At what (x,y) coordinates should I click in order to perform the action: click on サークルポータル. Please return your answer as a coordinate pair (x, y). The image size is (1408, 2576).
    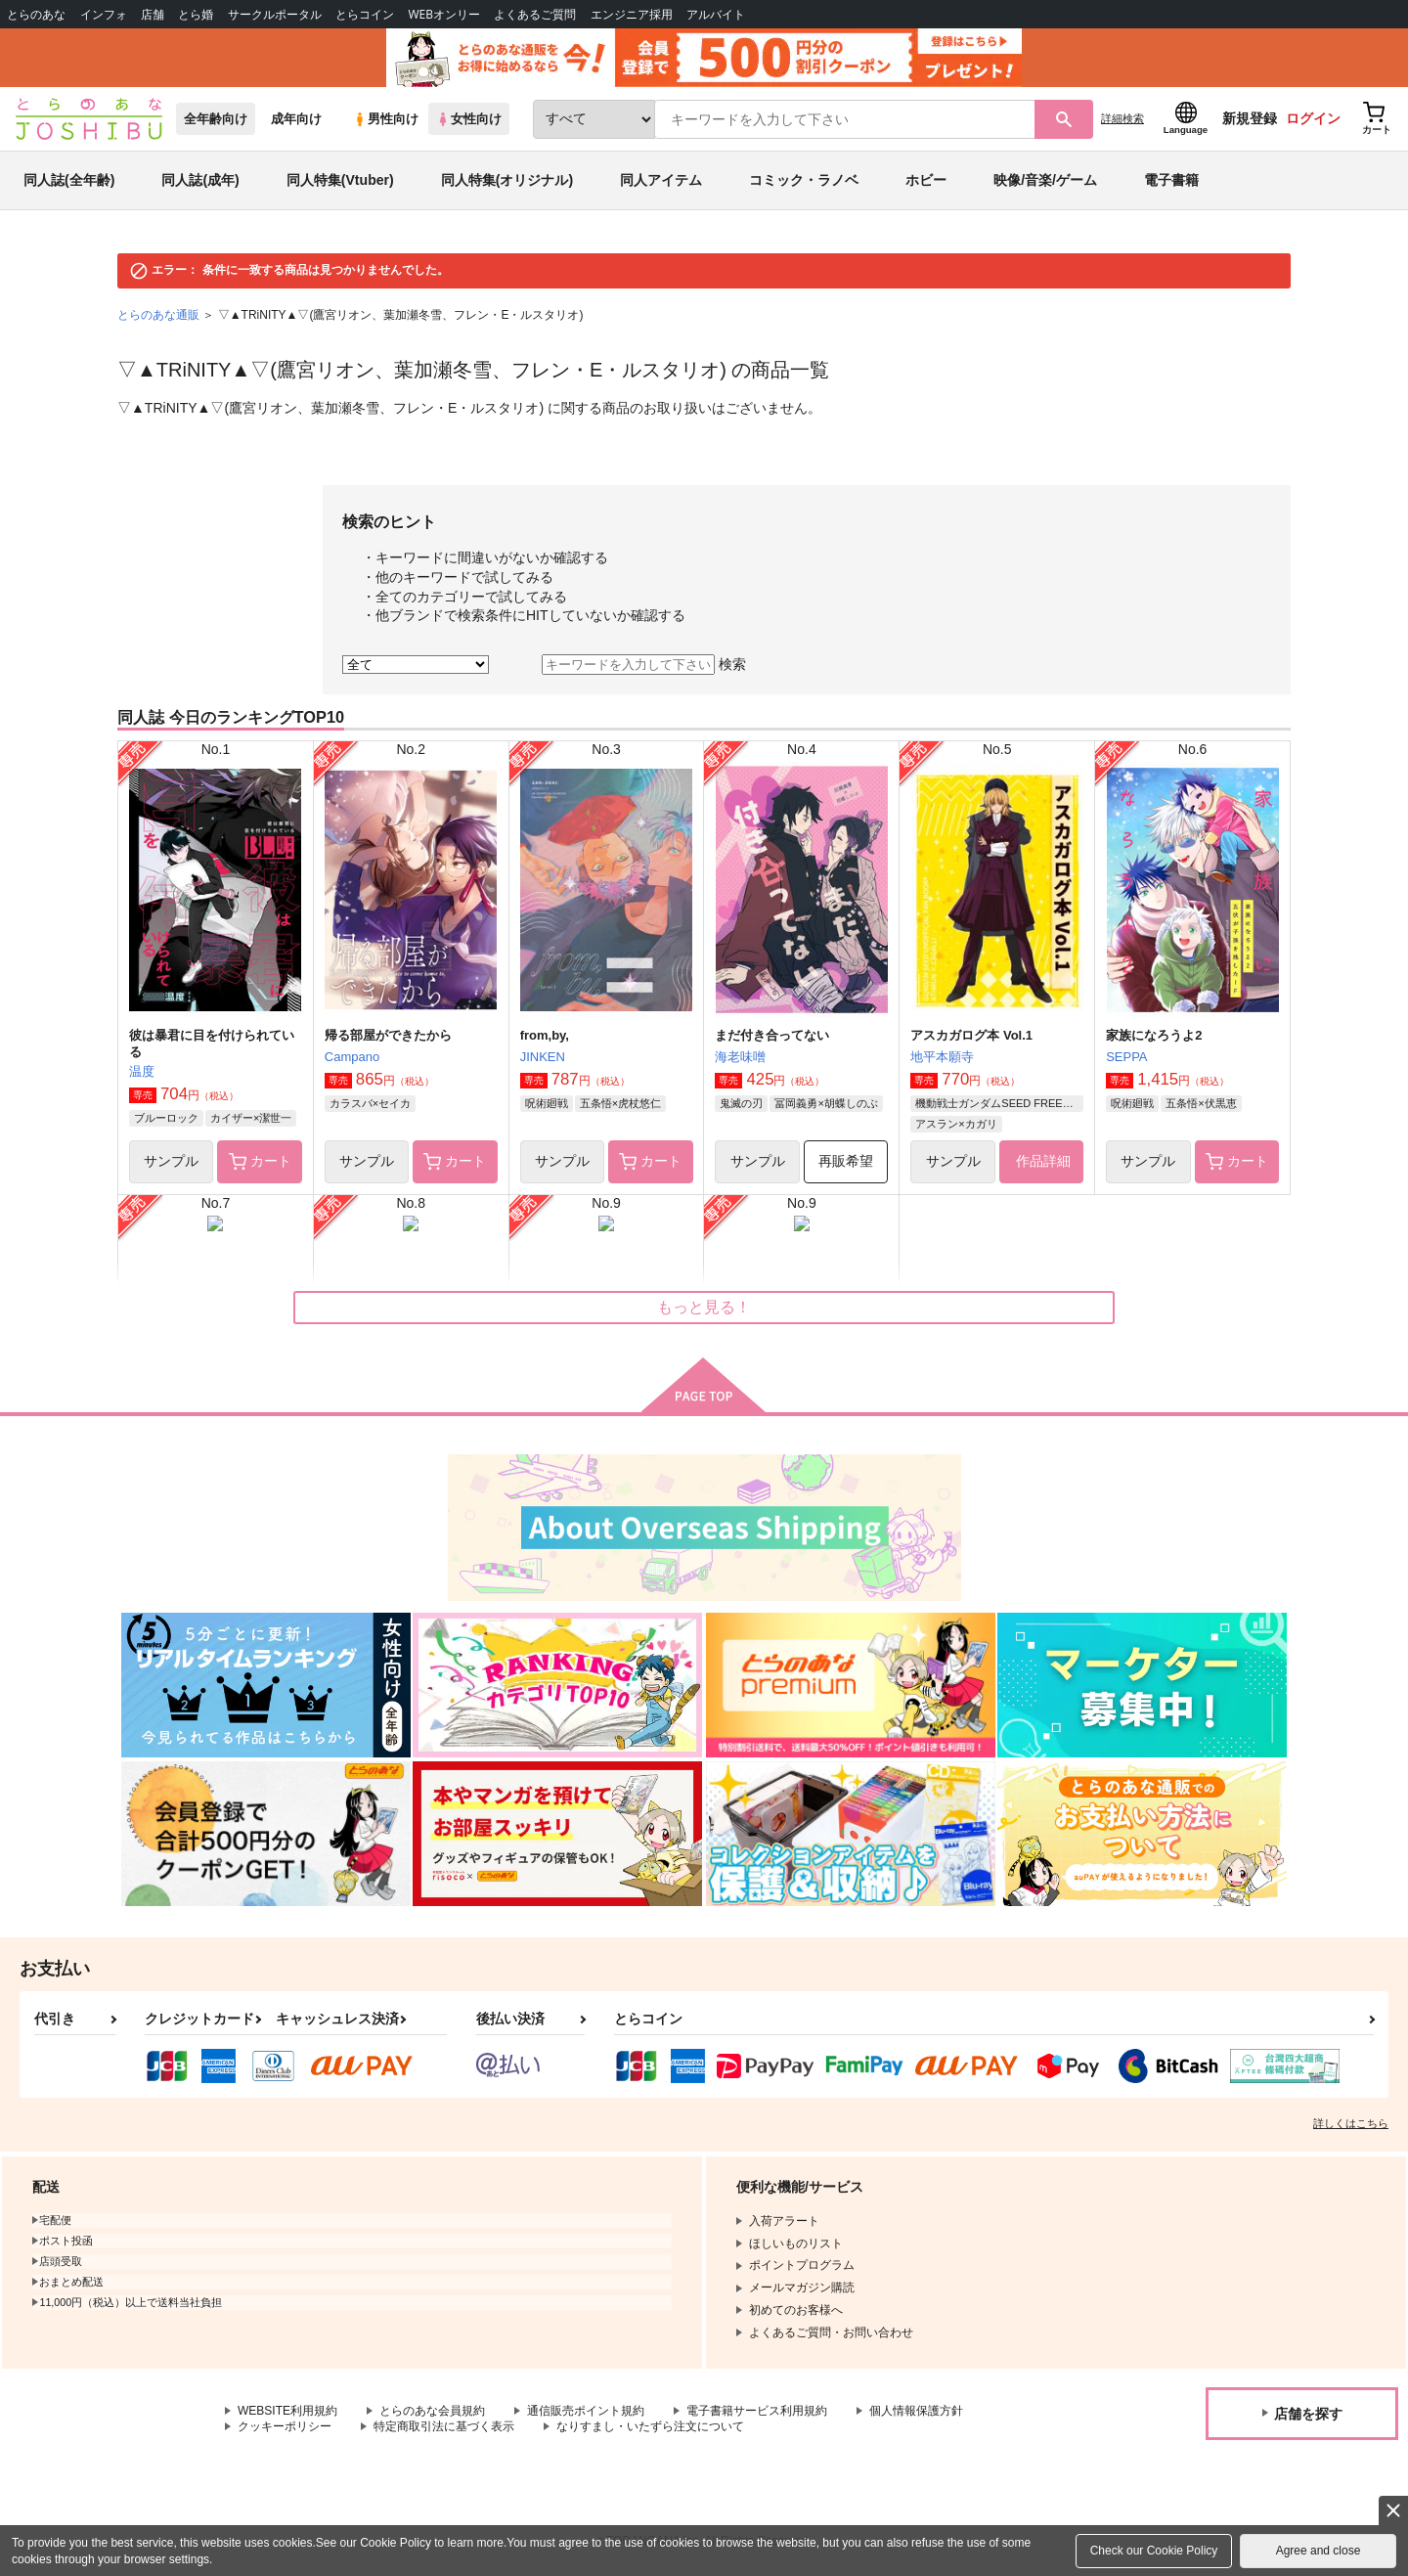
    Looking at the image, I should click on (275, 14).